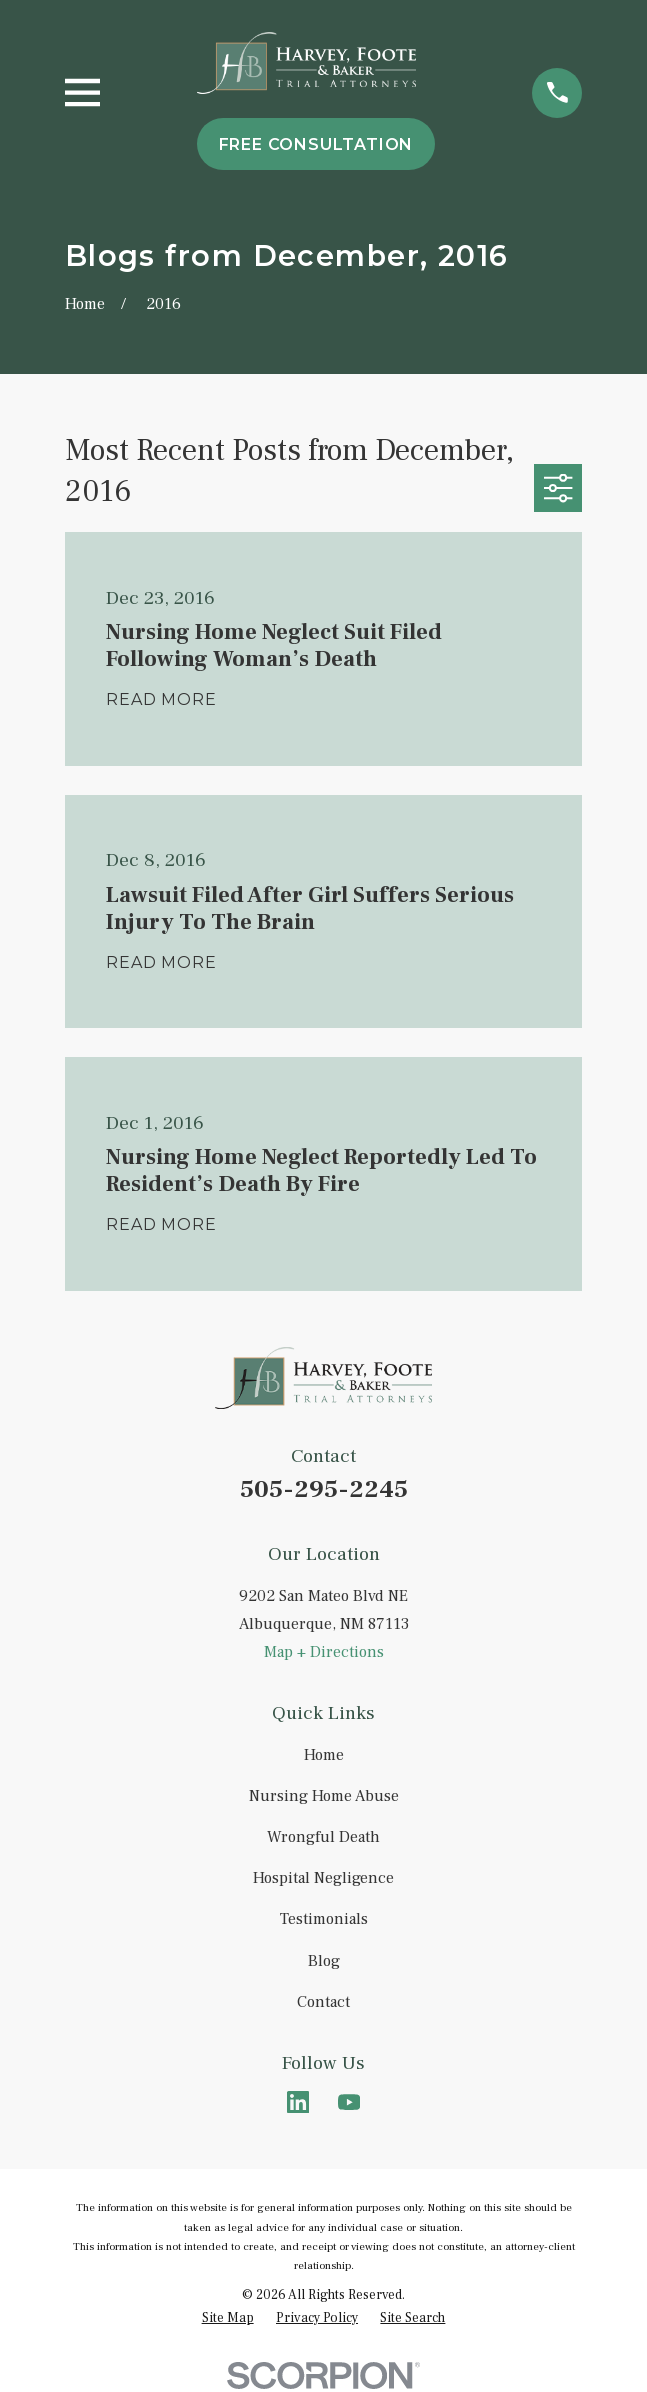 This screenshot has width=647, height=2392. What do you see at coordinates (324, 1961) in the screenshot?
I see `Blog` at bounding box center [324, 1961].